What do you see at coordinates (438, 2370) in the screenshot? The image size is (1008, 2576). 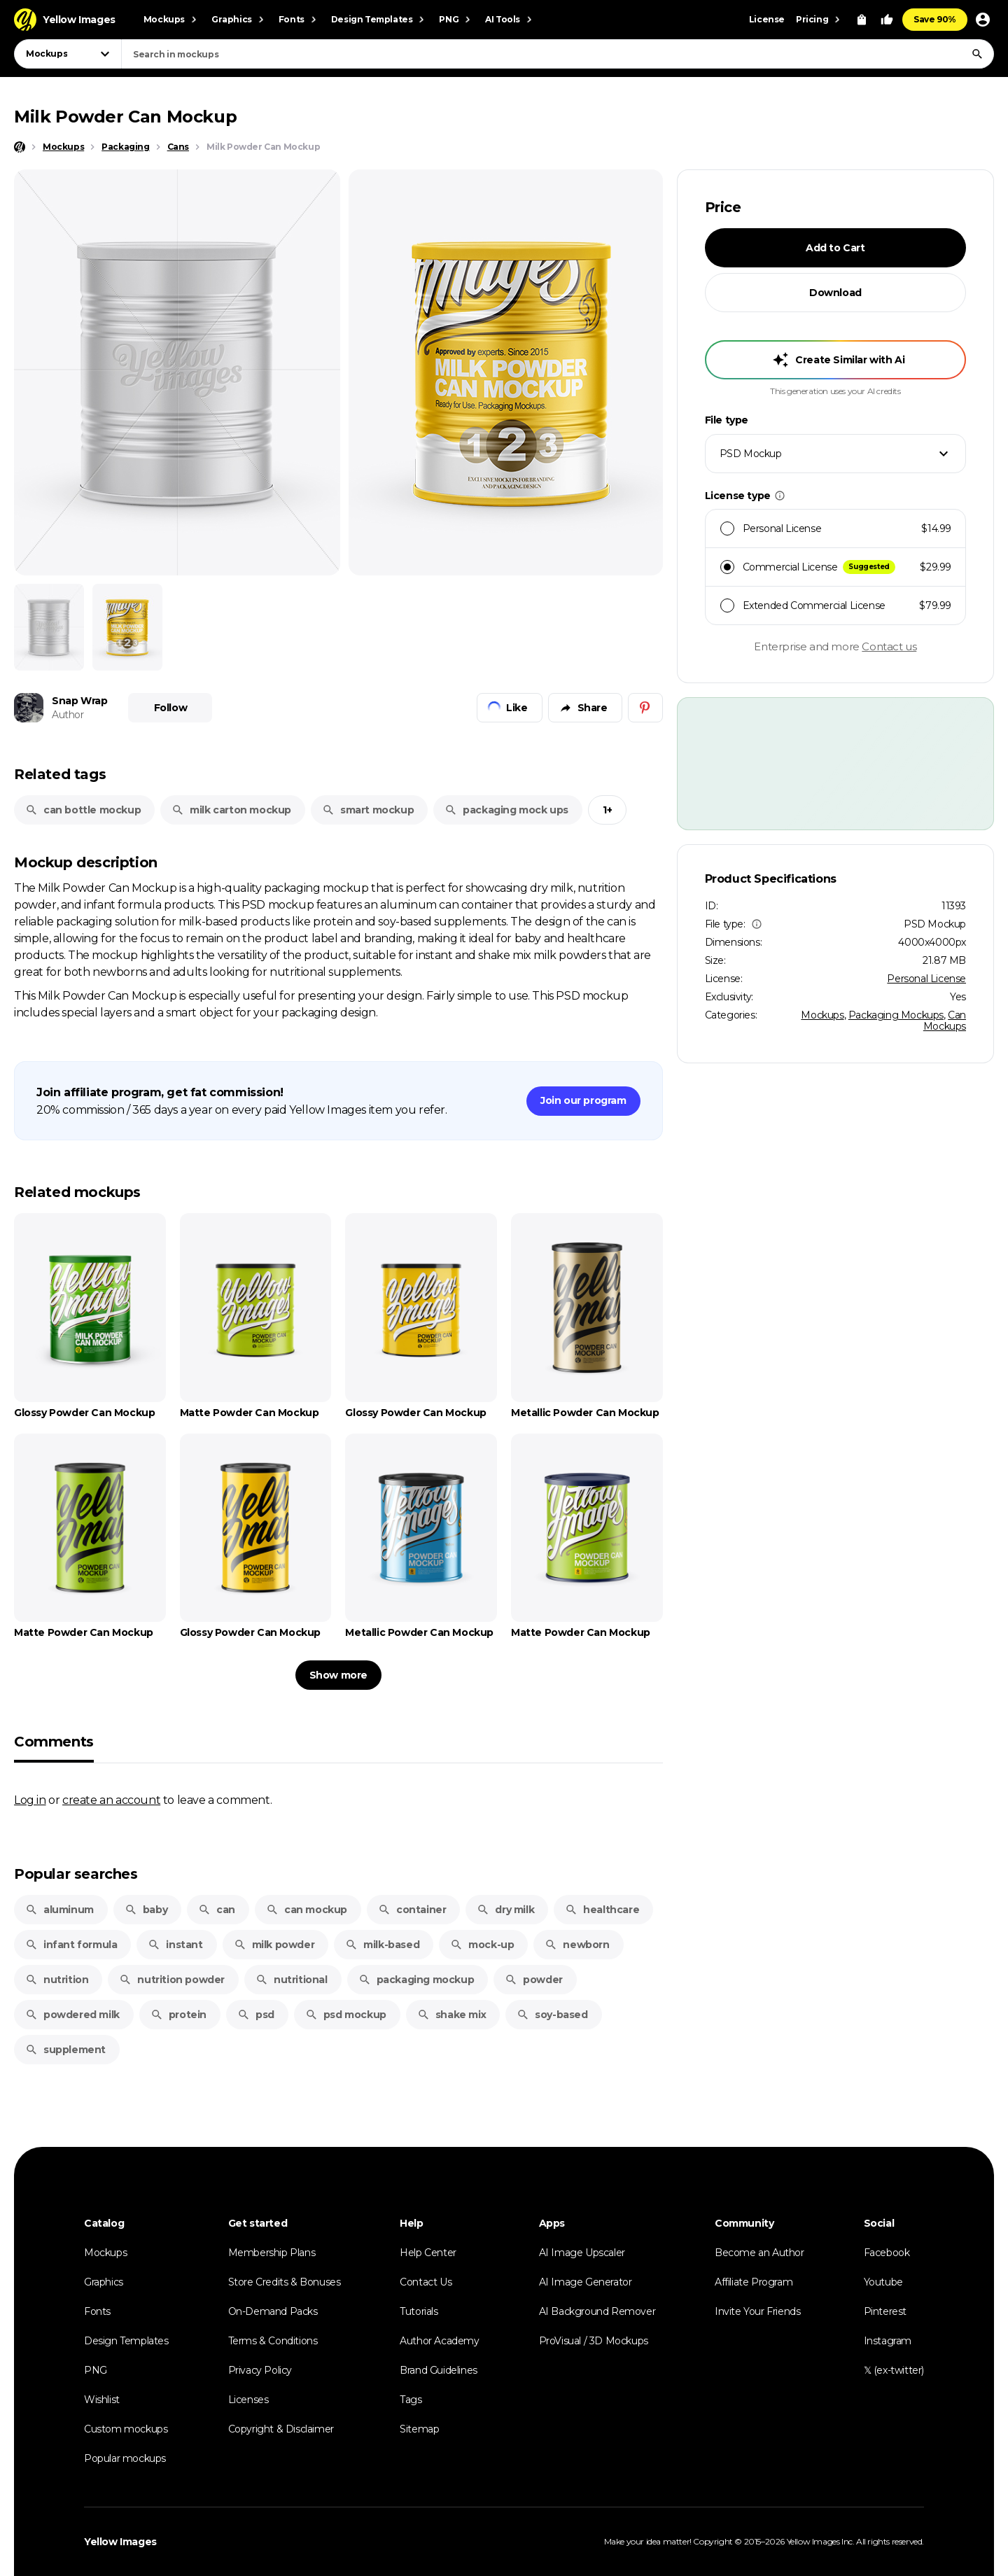 I see `Brand Guidelines` at bounding box center [438, 2370].